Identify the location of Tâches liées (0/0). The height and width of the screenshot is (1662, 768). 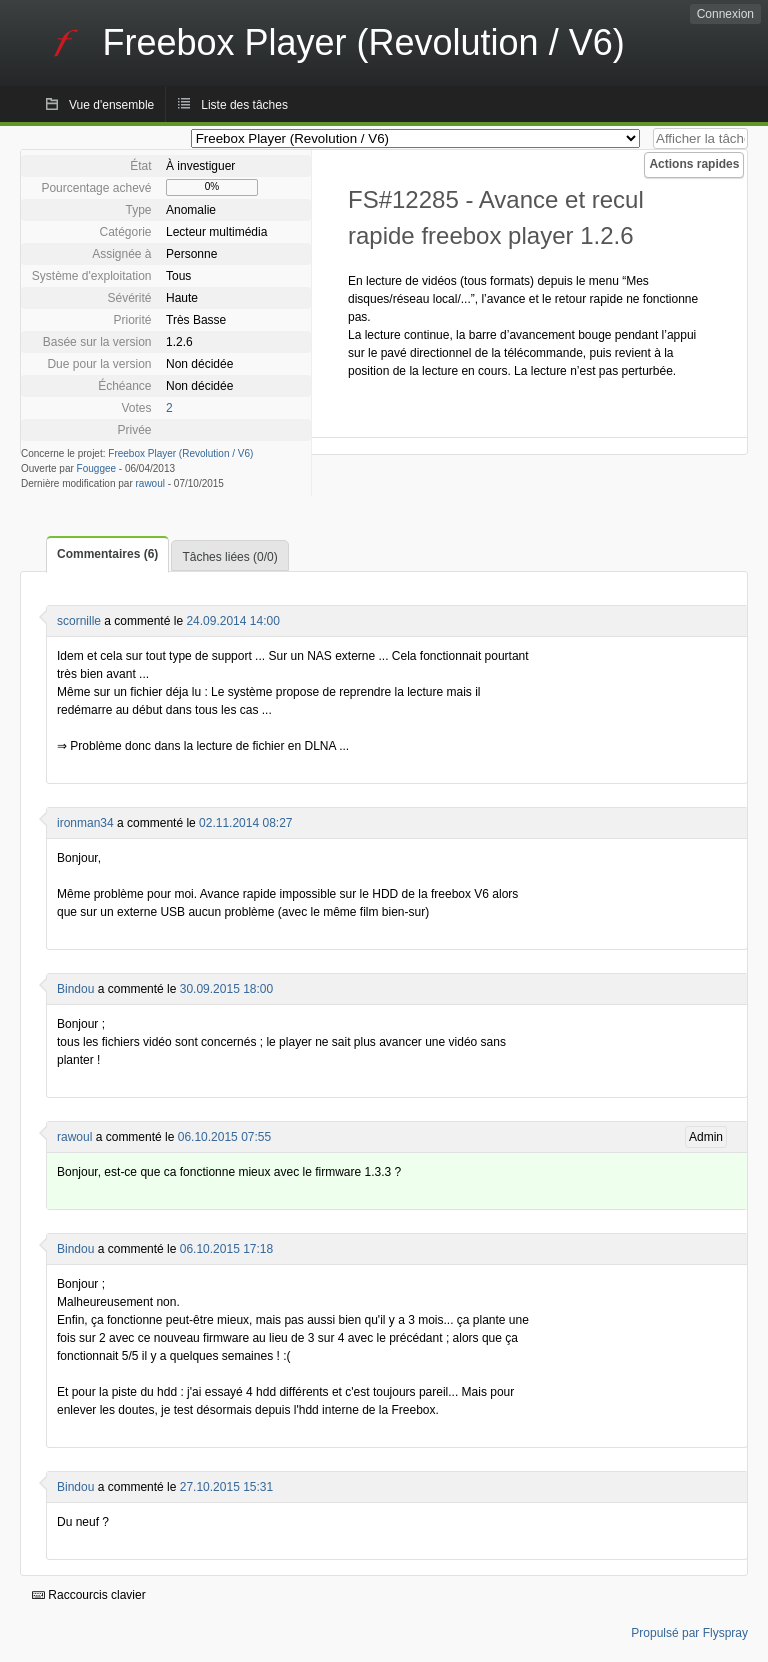
(229, 557).